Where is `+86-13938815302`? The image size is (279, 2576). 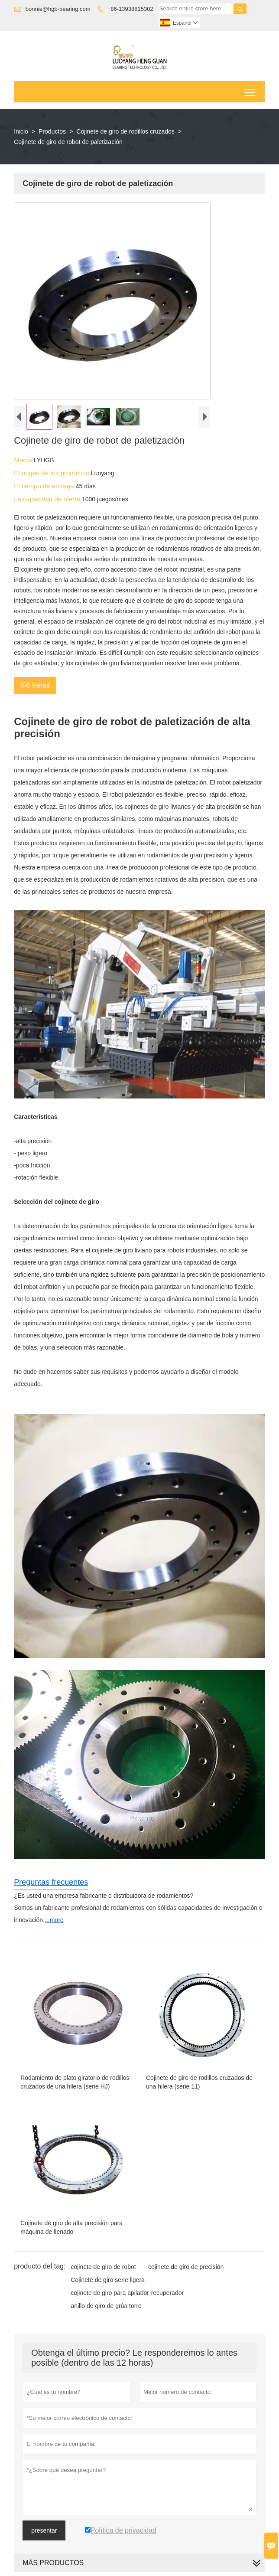 +86-13938815302 is located at coordinates (130, 9).